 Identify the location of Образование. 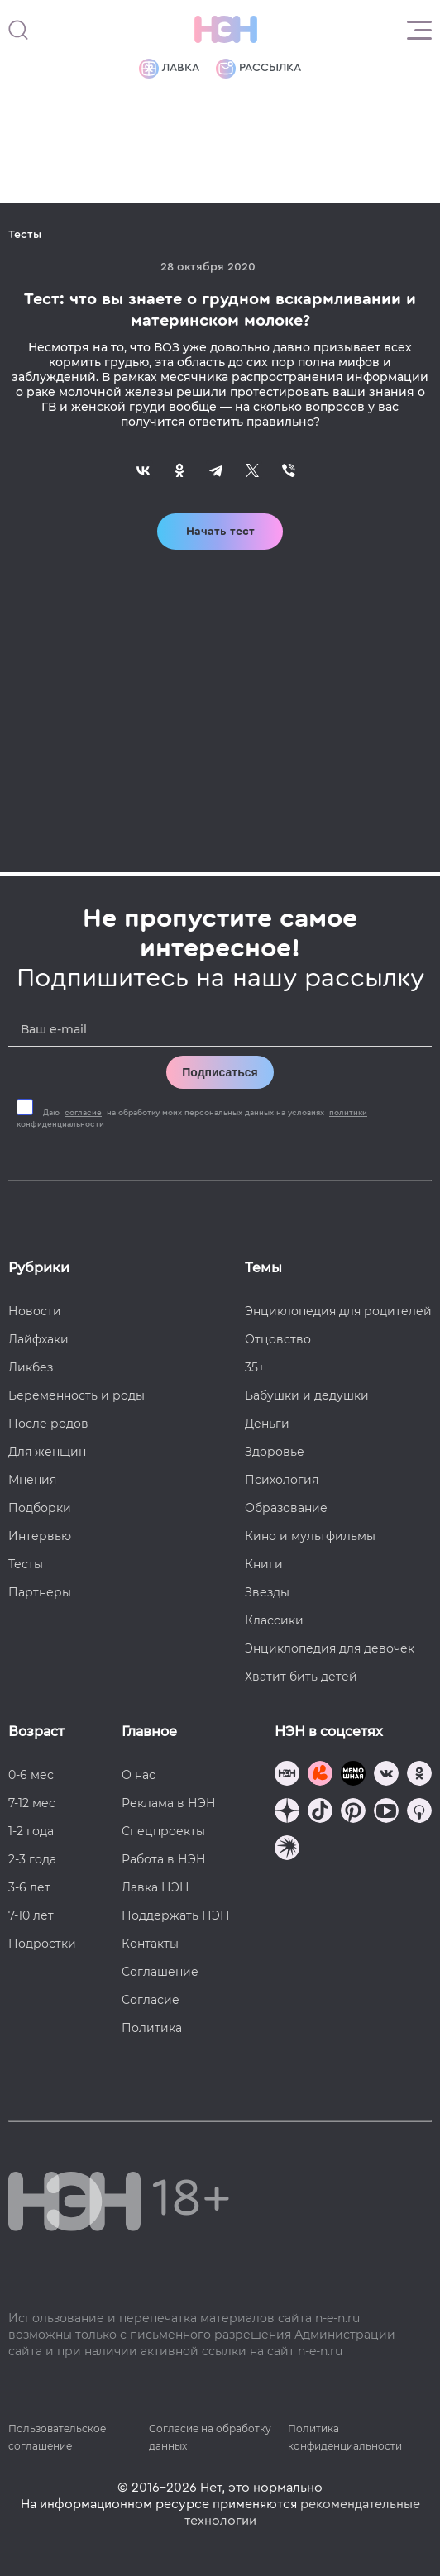
(286, 1507).